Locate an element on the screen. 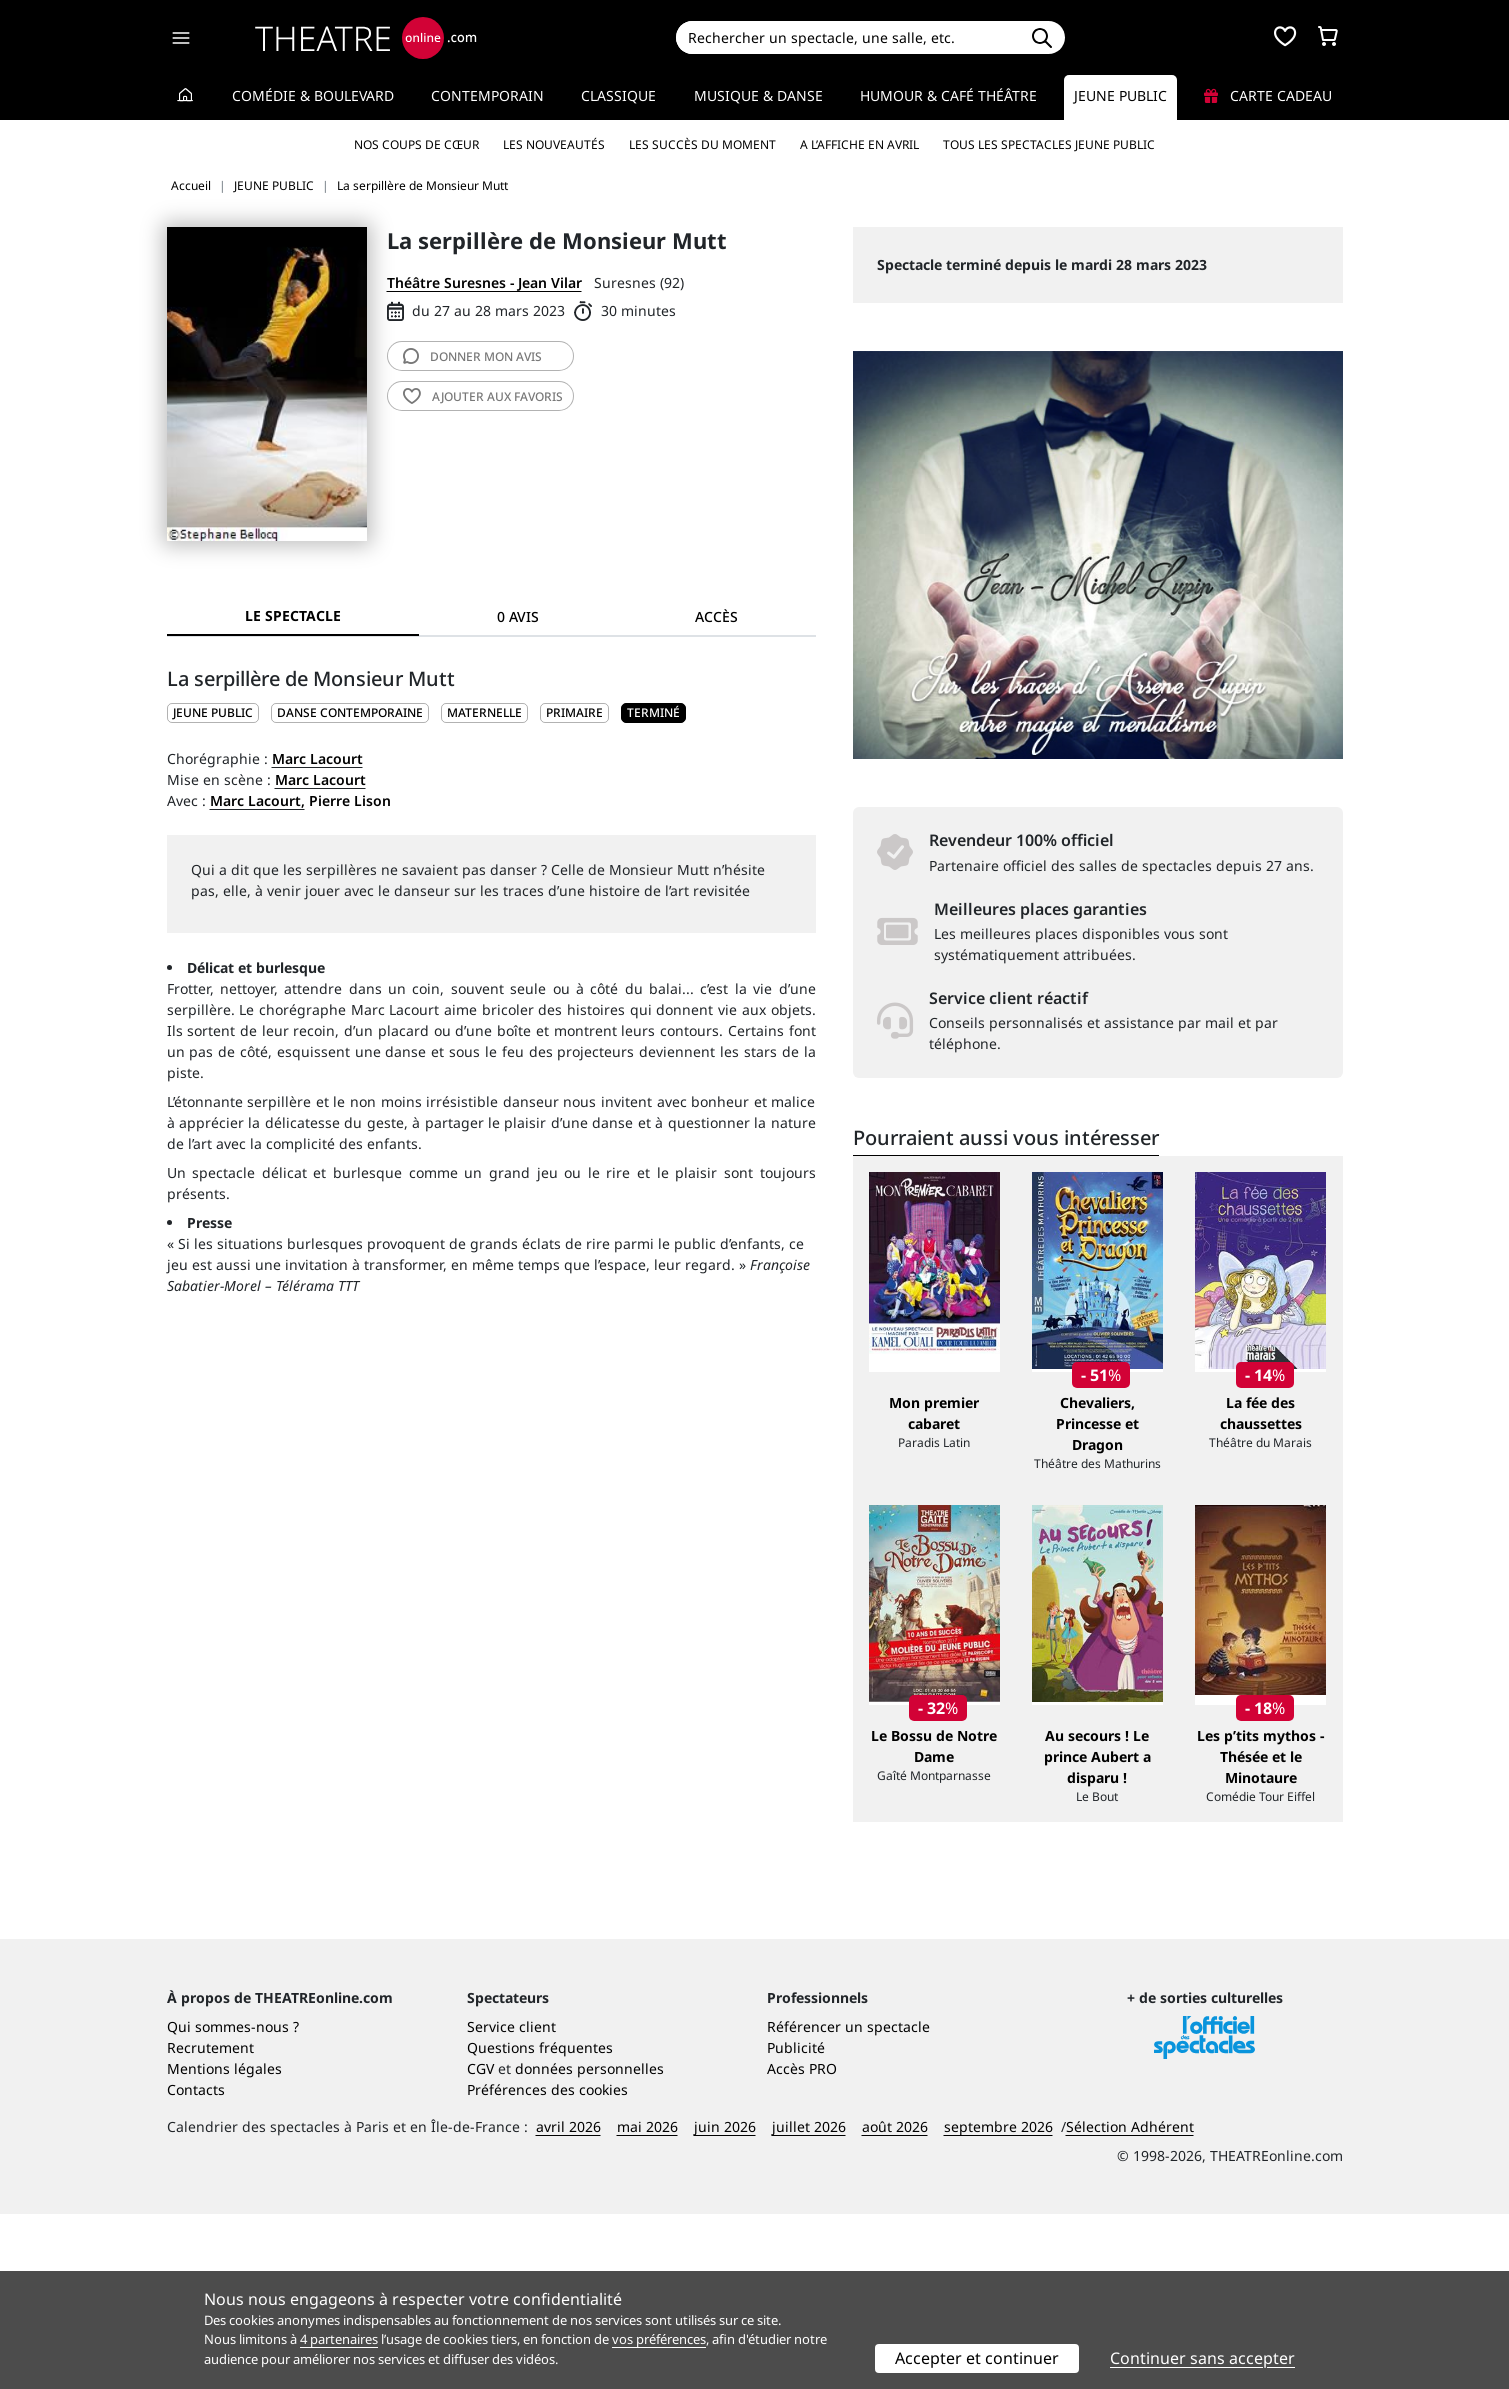  Service client is located at coordinates (511, 2201).